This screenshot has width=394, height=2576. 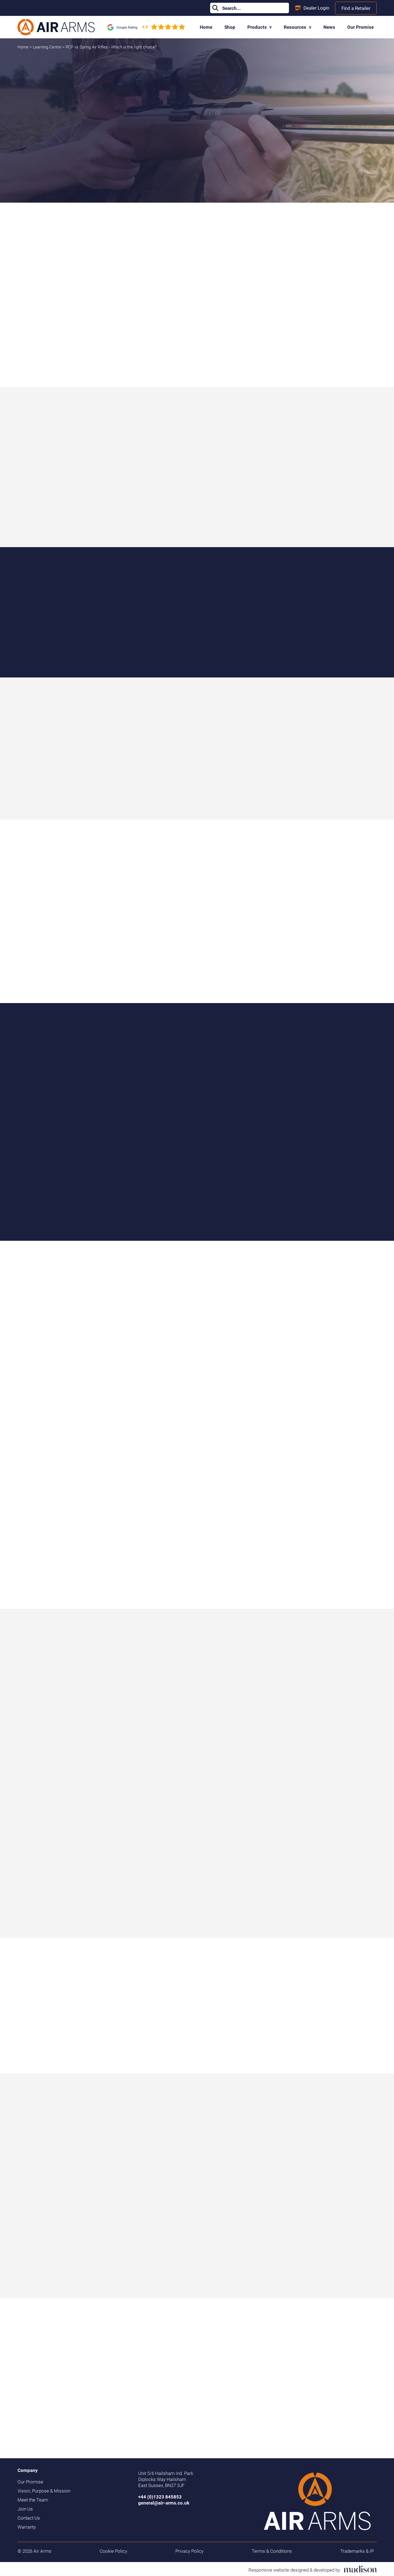 I want to click on Learning Centre, so click(x=47, y=47).